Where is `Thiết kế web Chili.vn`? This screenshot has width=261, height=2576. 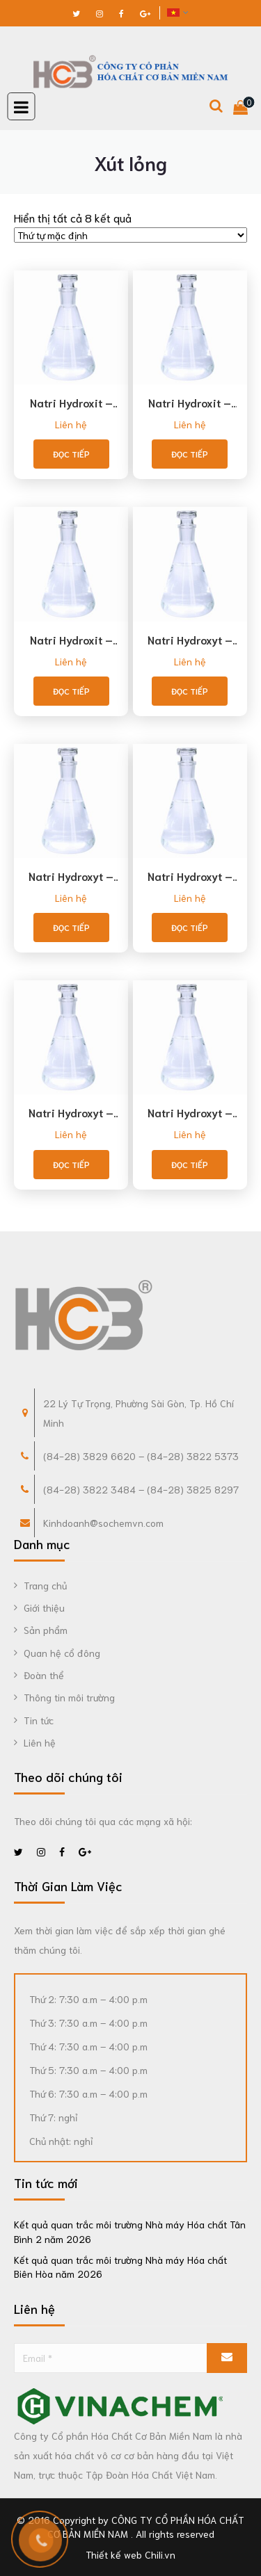
Thiết kế web Chili.vn is located at coordinates (130, 2554).